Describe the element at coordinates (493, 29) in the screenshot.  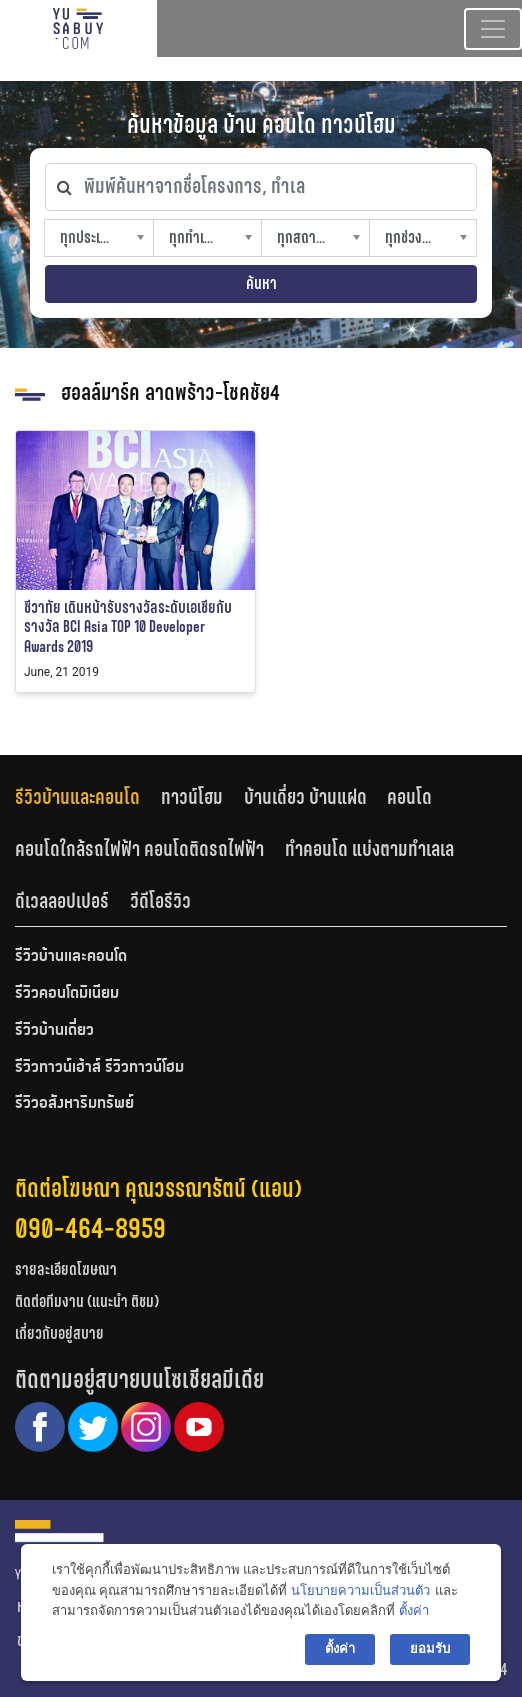
I see `[Toggle navigation]` at that location.